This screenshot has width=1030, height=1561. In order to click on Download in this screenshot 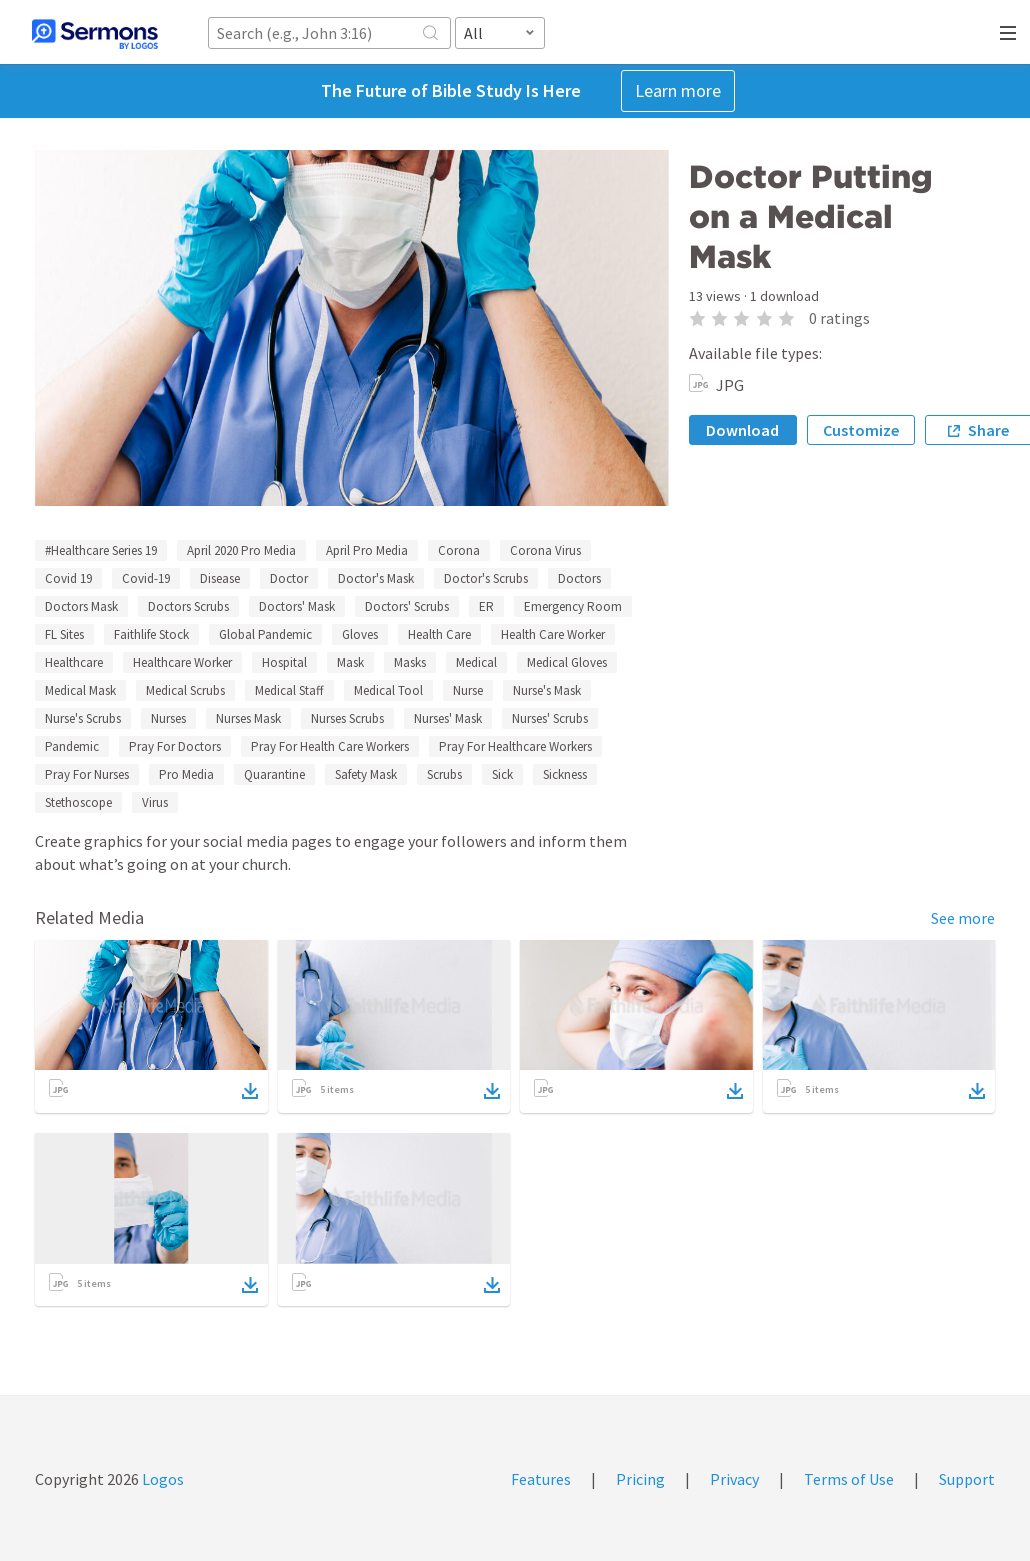, I will do `click(742, 430)`.